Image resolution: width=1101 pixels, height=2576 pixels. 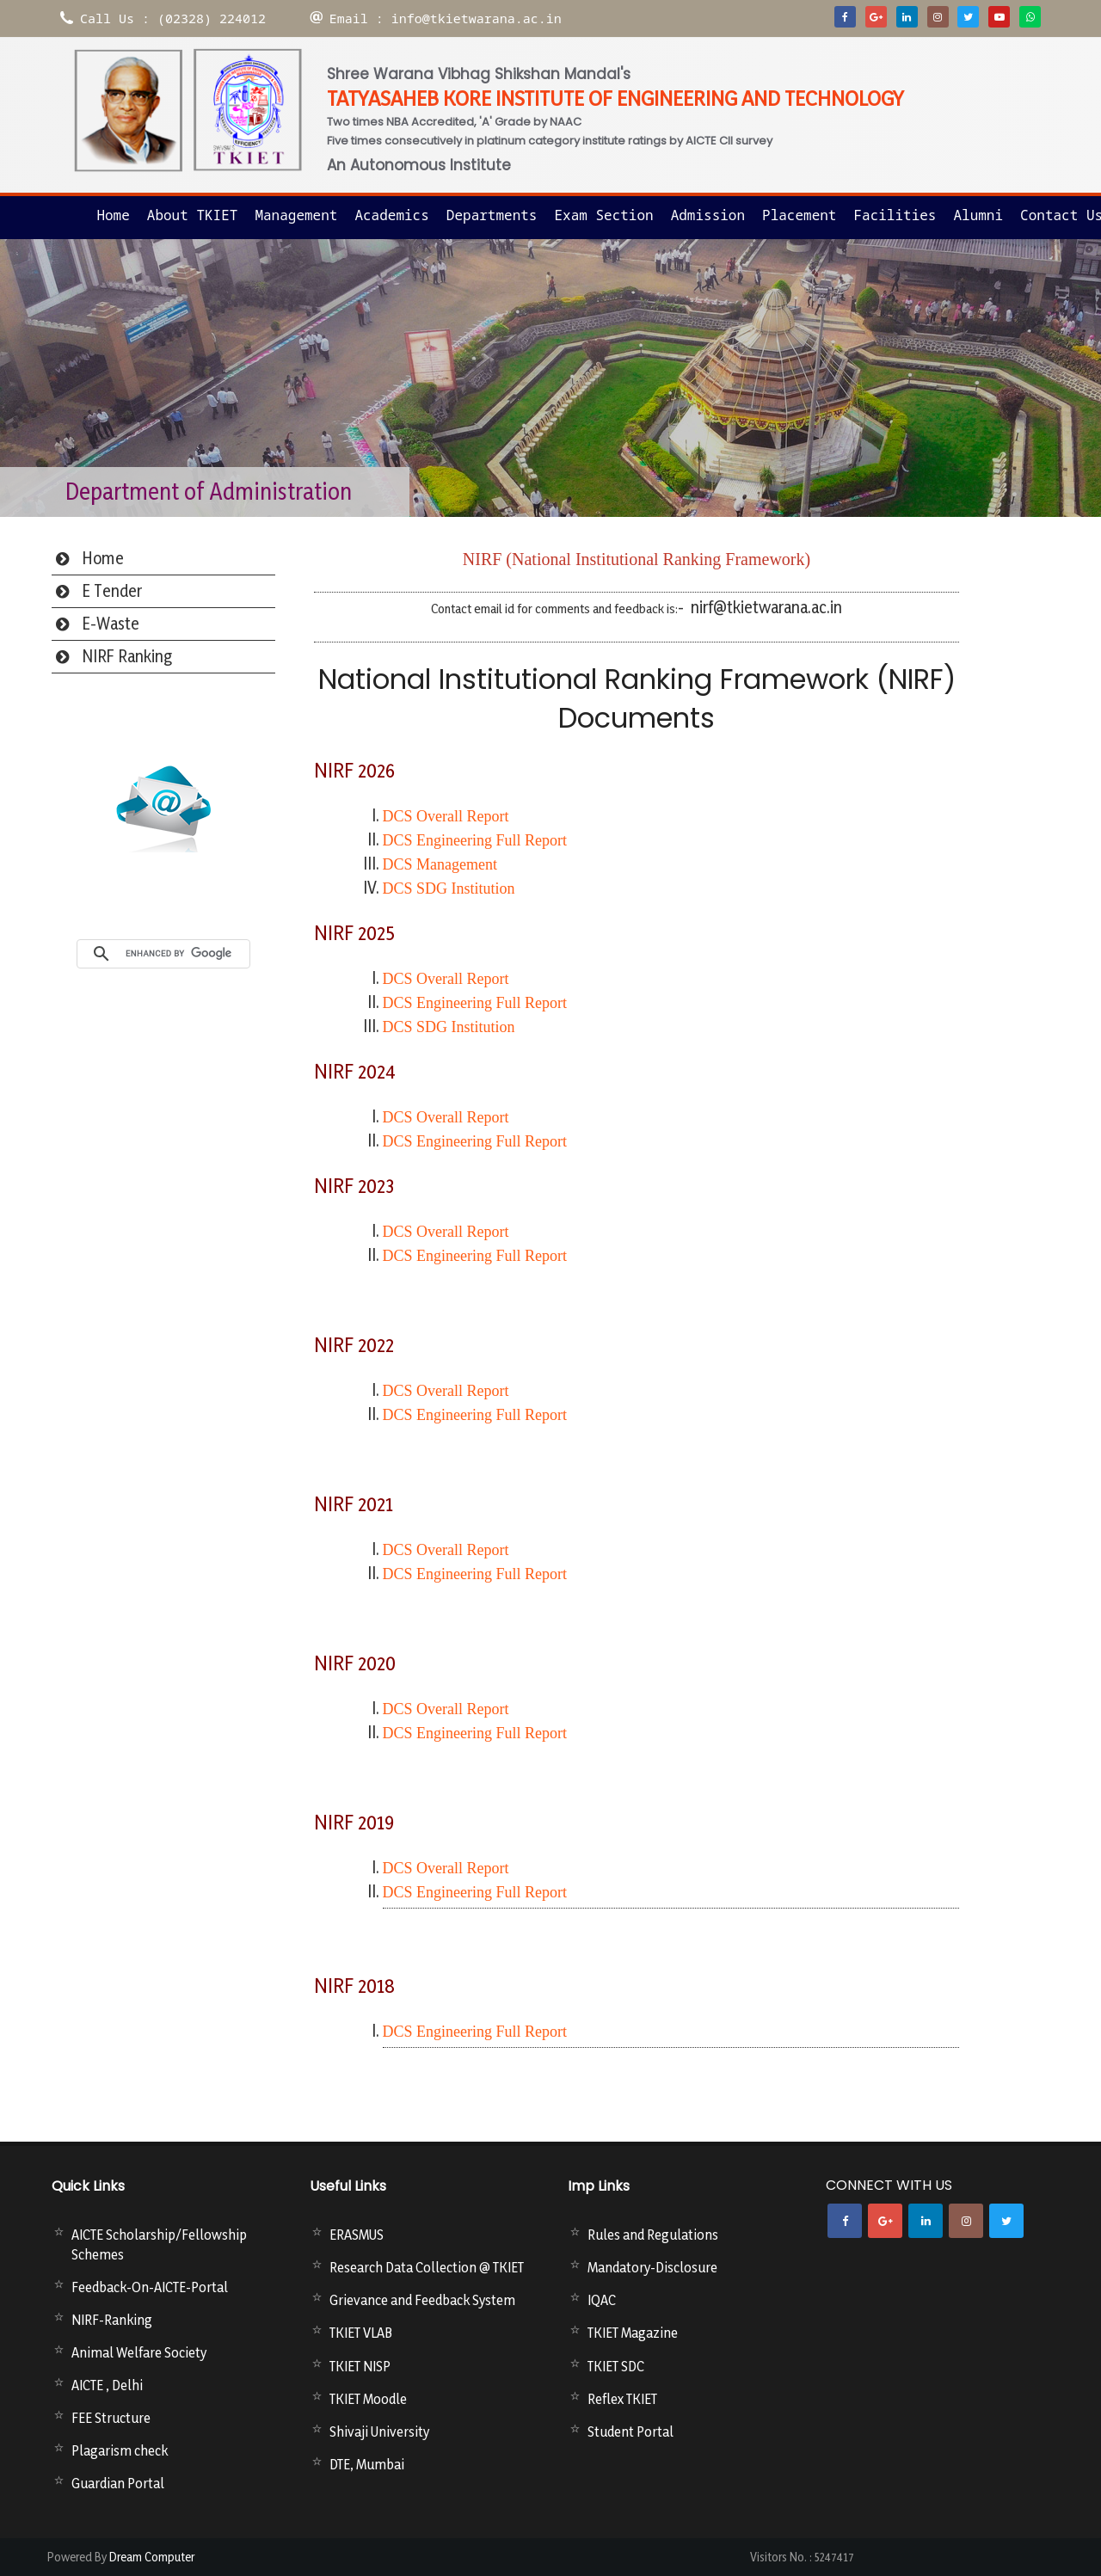 What do you see at coordinates (360, 2332) in the screenshot?
I see `TKIET VLAB` at bounding box center [360, 2332].